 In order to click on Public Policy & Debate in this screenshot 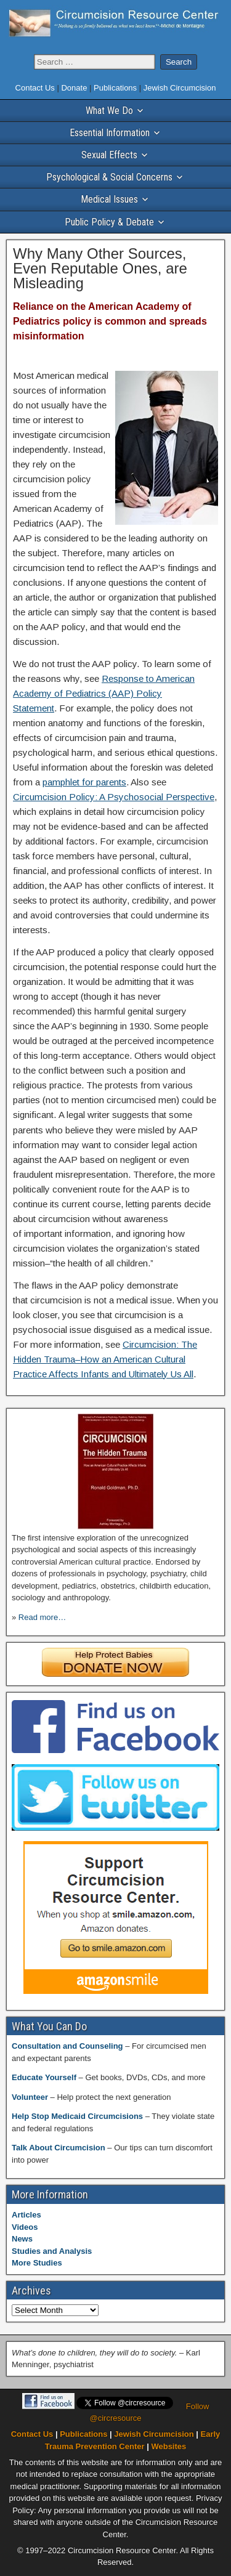, I will do `click(109, 222)`.